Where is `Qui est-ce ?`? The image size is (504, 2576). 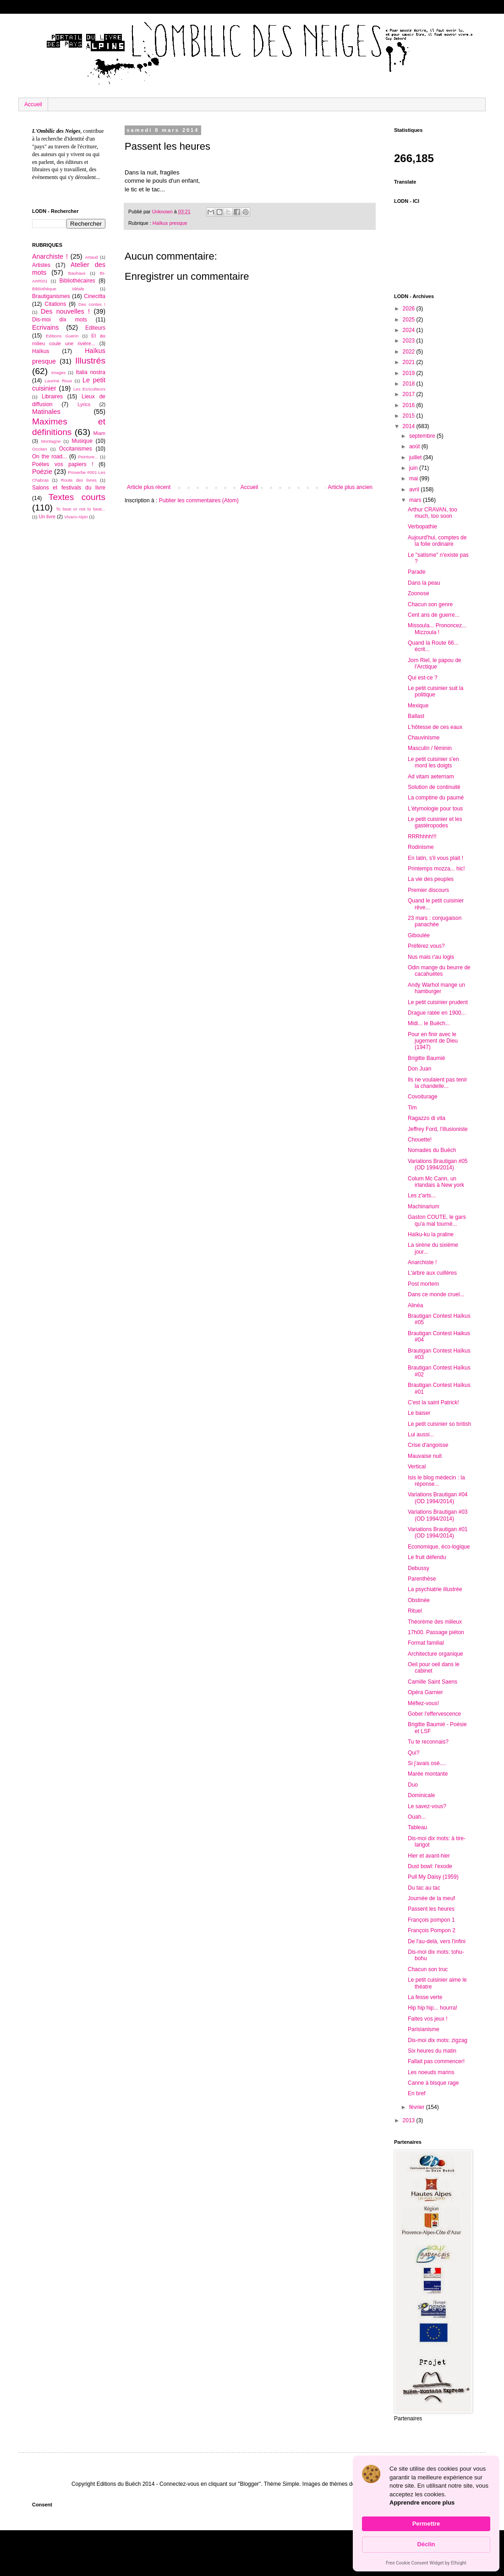
Qui est-ce ? is located at coordinates (423, 677).